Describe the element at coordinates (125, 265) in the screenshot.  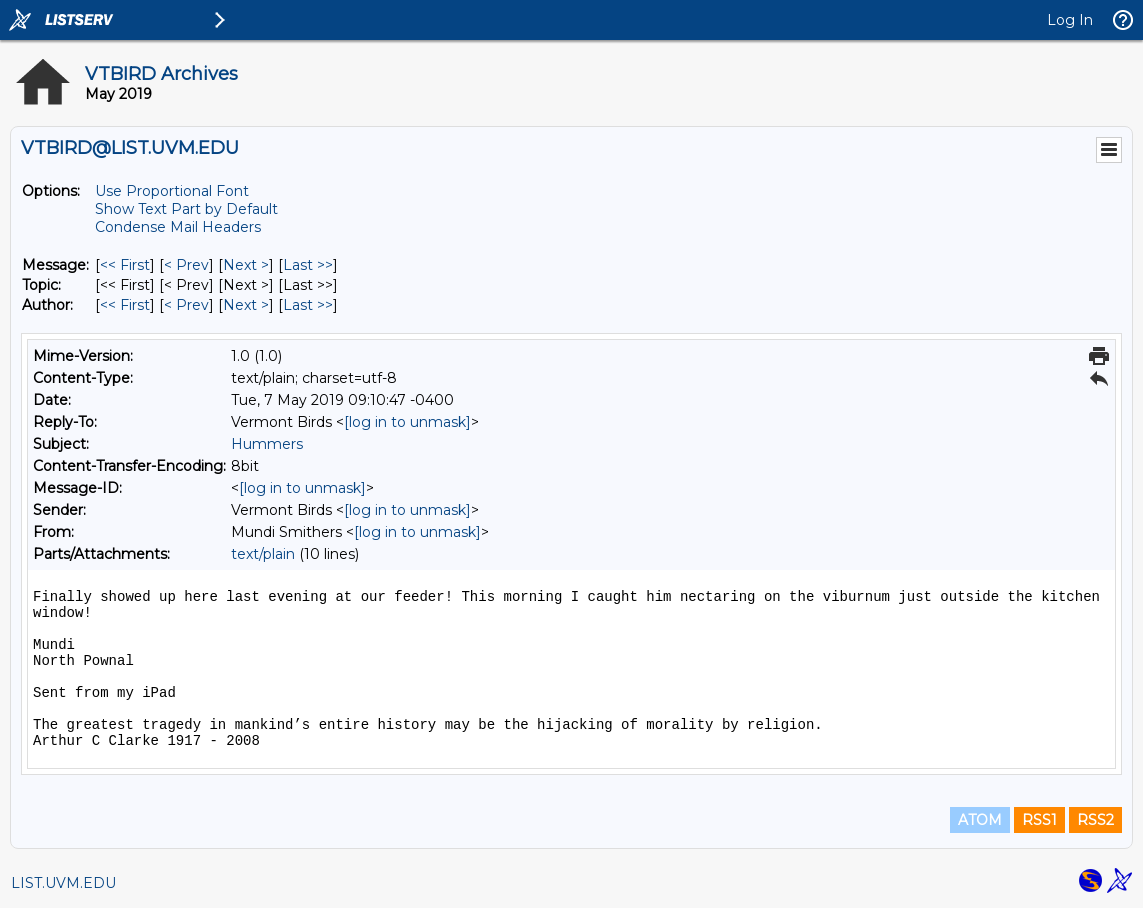
I see `<< First [First Message]` at that location.